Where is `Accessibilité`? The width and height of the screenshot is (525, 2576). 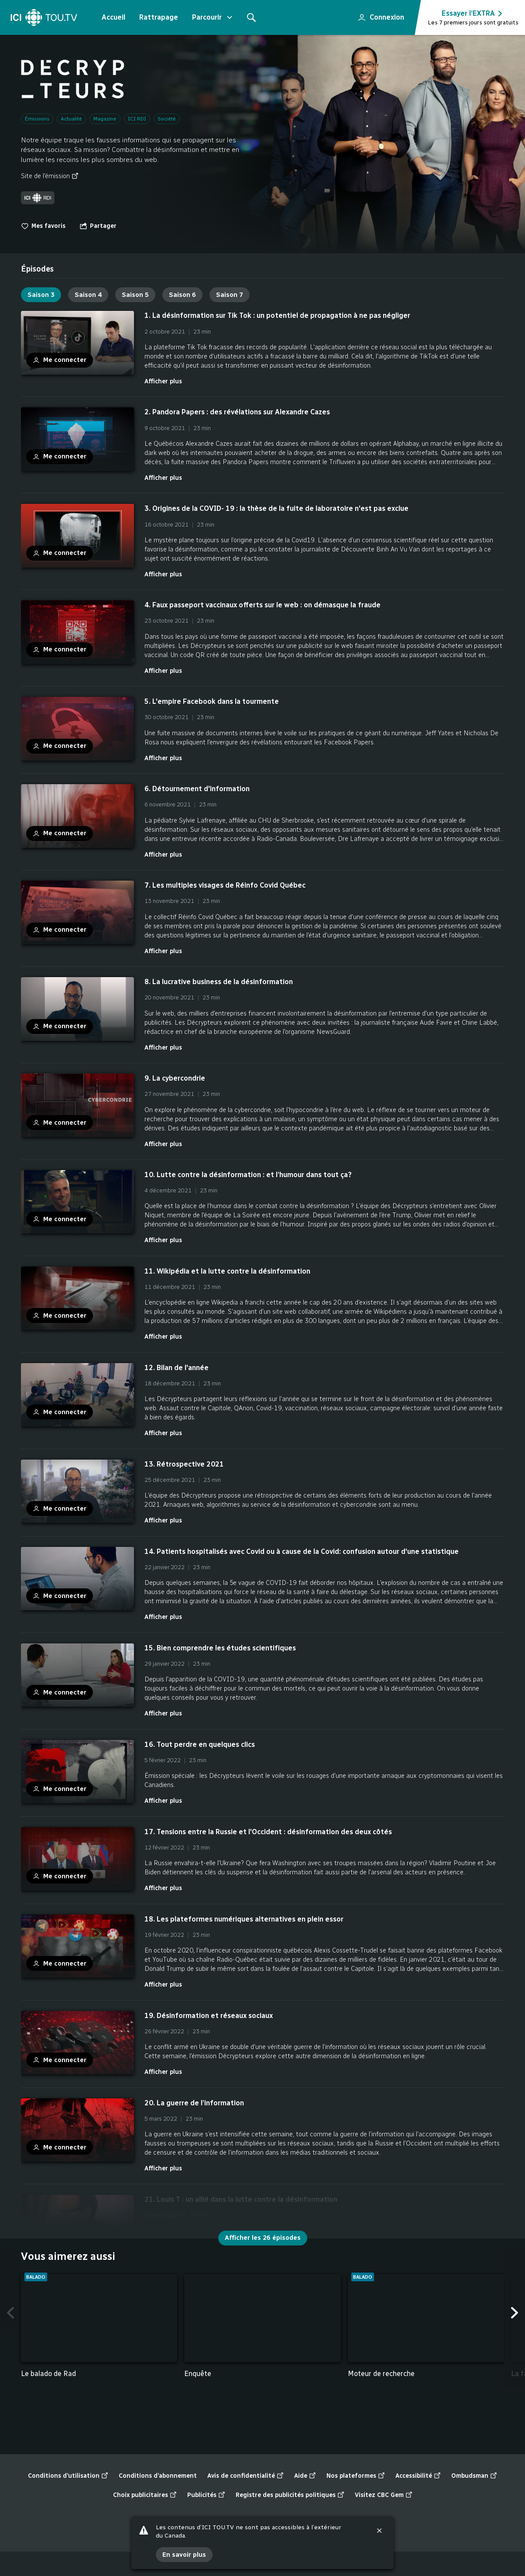
Accessibilité is located at coordinates (418, 2476).